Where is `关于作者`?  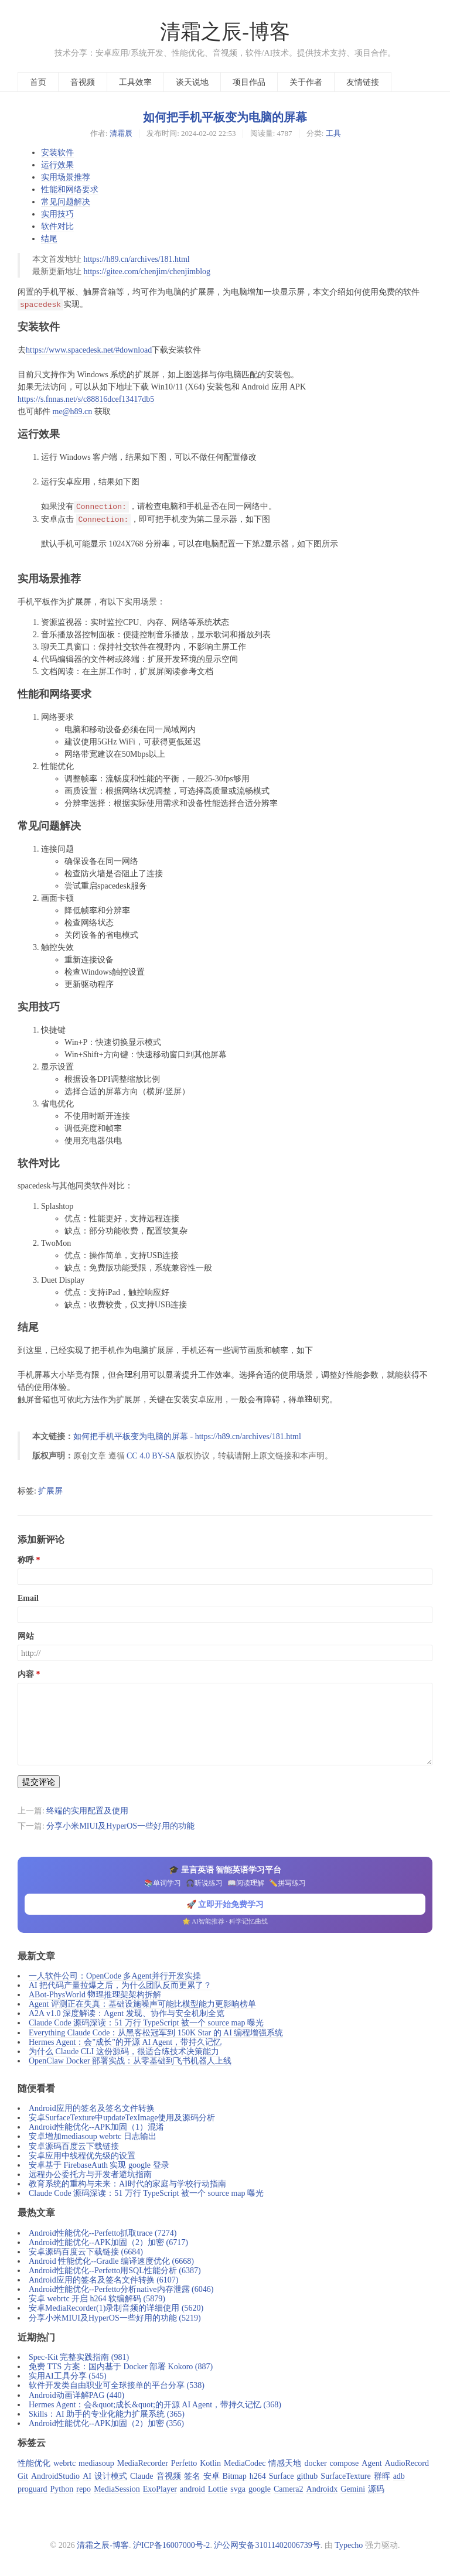 关于作者 is located at coordinates (305, 82).